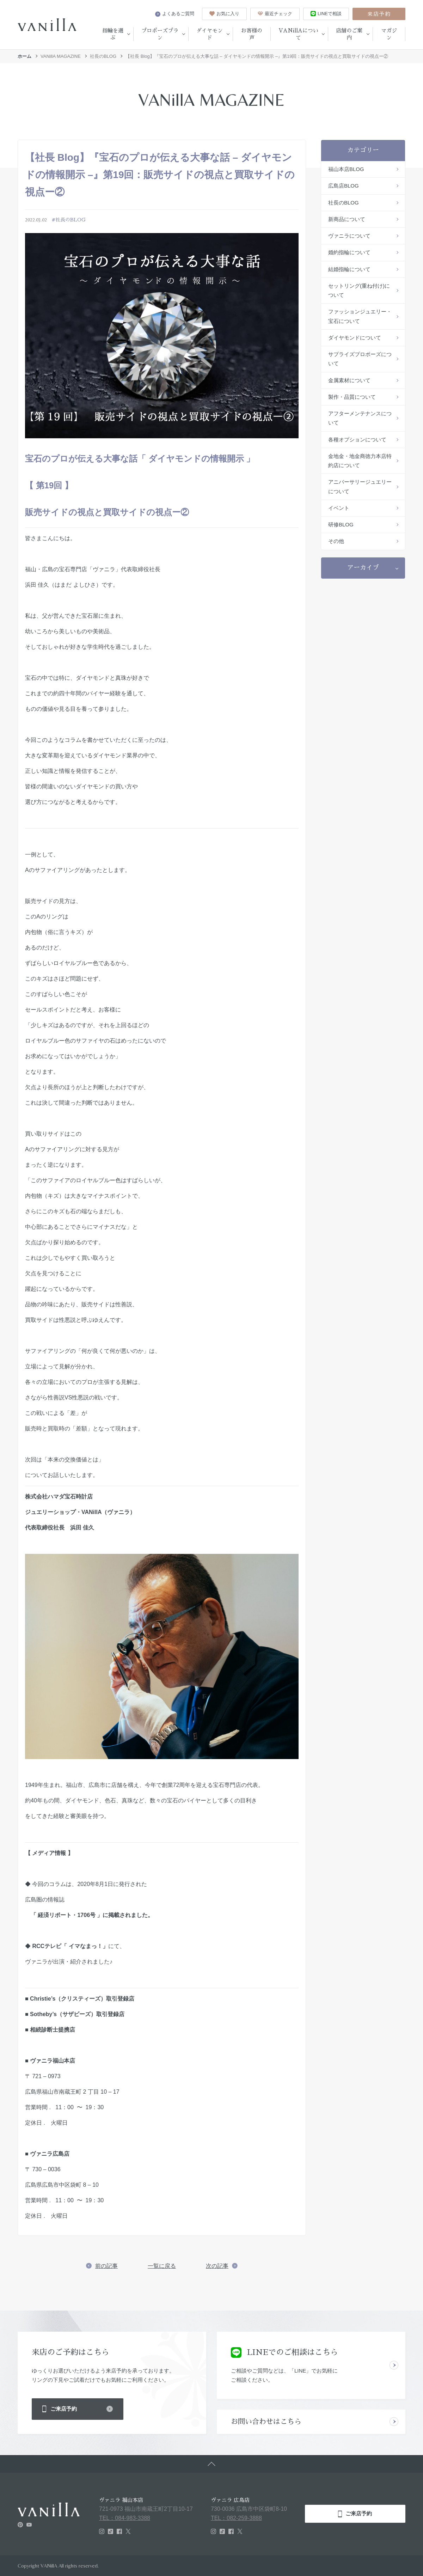 The image size is (423, 2576). Describe the element at coordinates (275, 13) in the screenshot. I see `最近チェック` at that location.